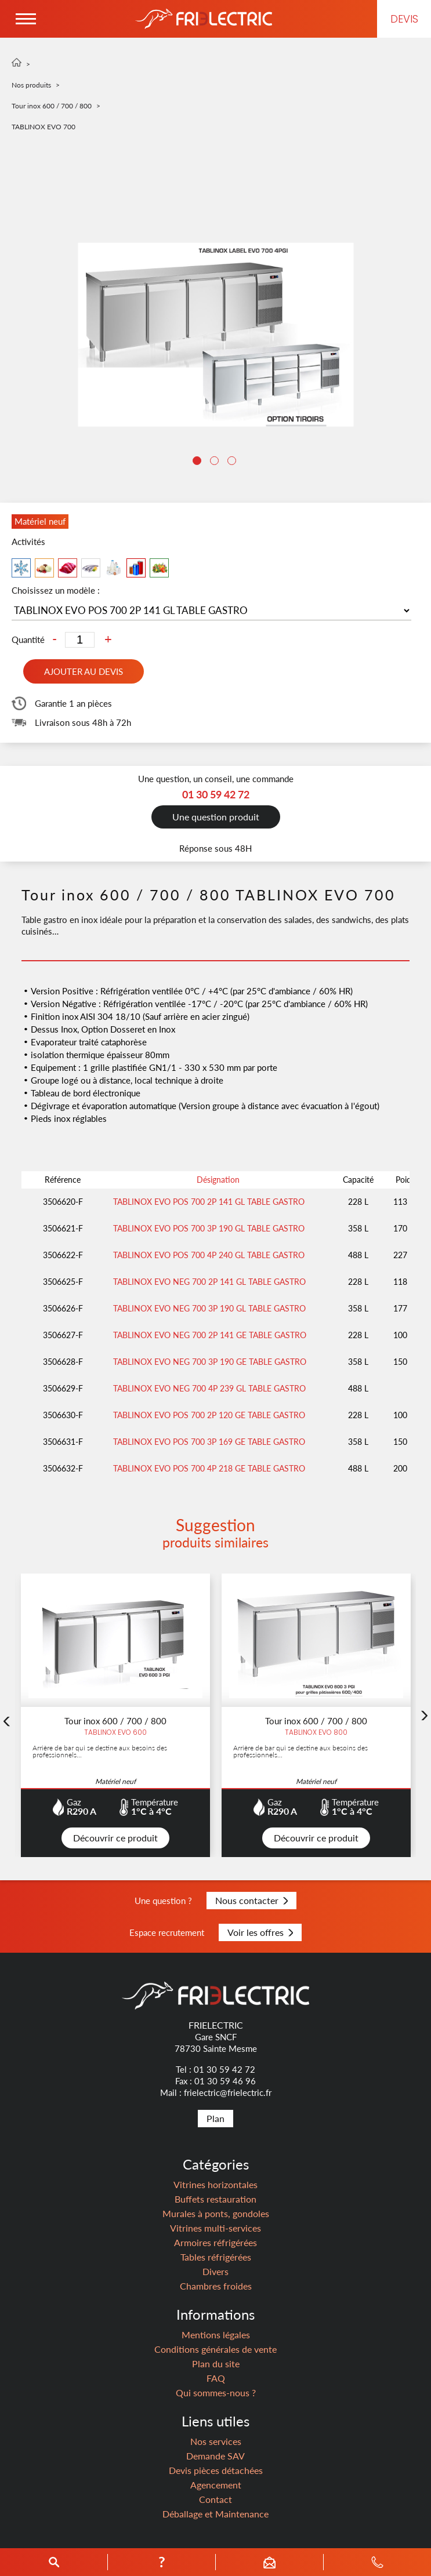 The image size is (431, 2576). Describe the element at coordinates (215, 2184) in the screenshot. I see `Vitrines horizontales` at that location.